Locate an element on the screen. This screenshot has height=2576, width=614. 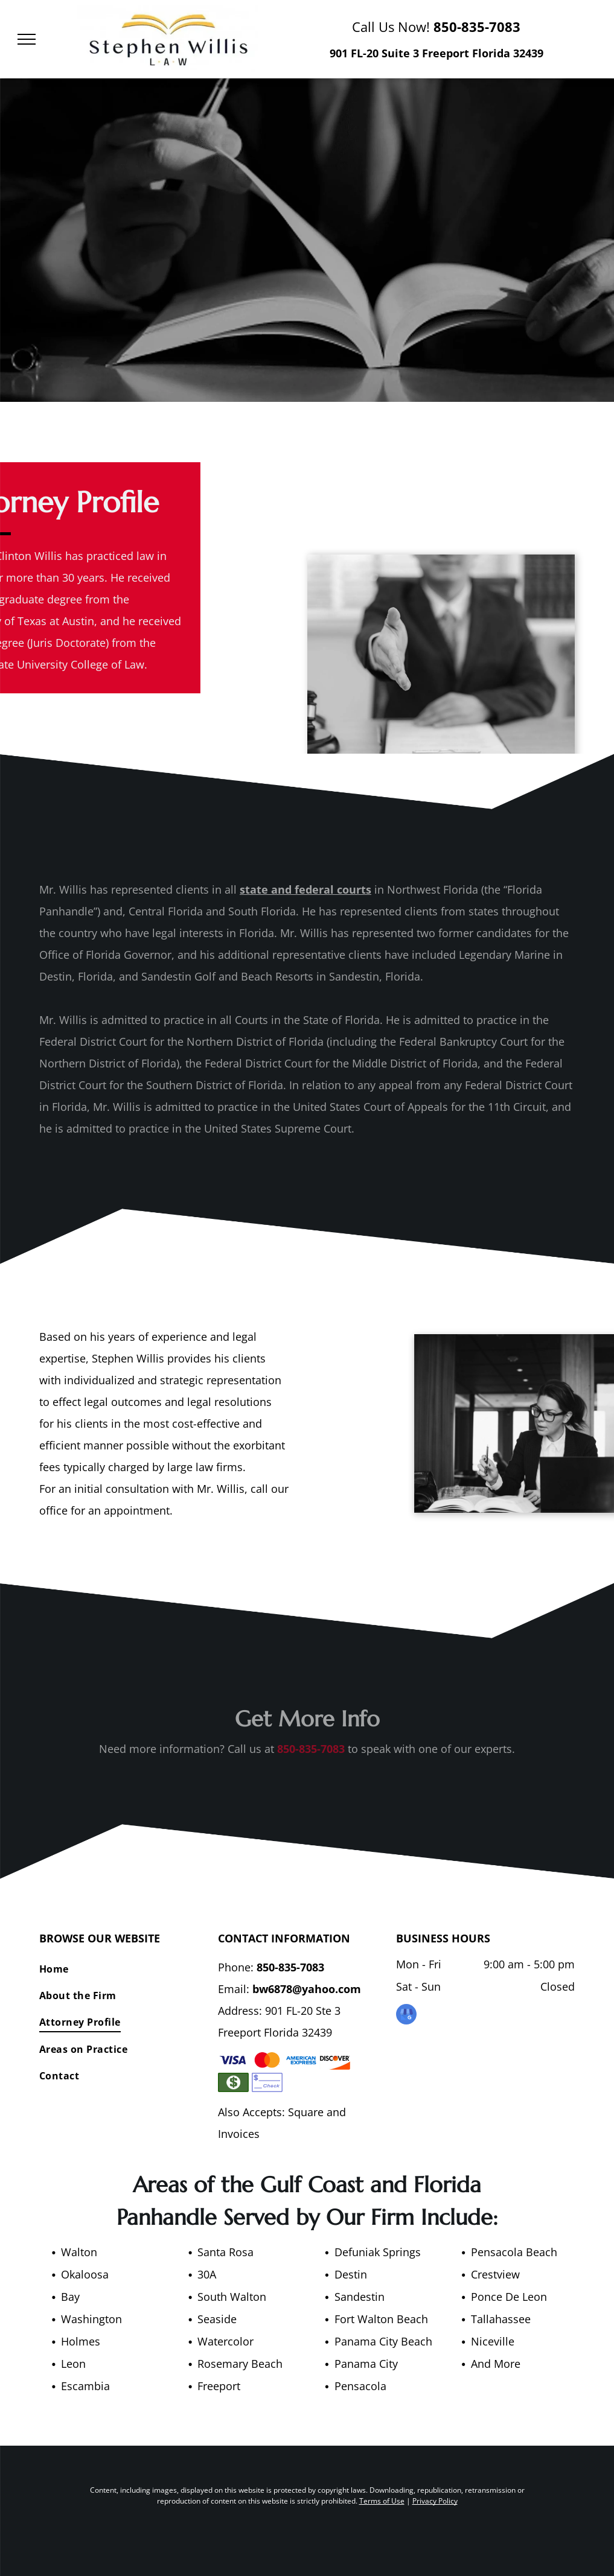
[menu] is located at coordinates (26, 39).